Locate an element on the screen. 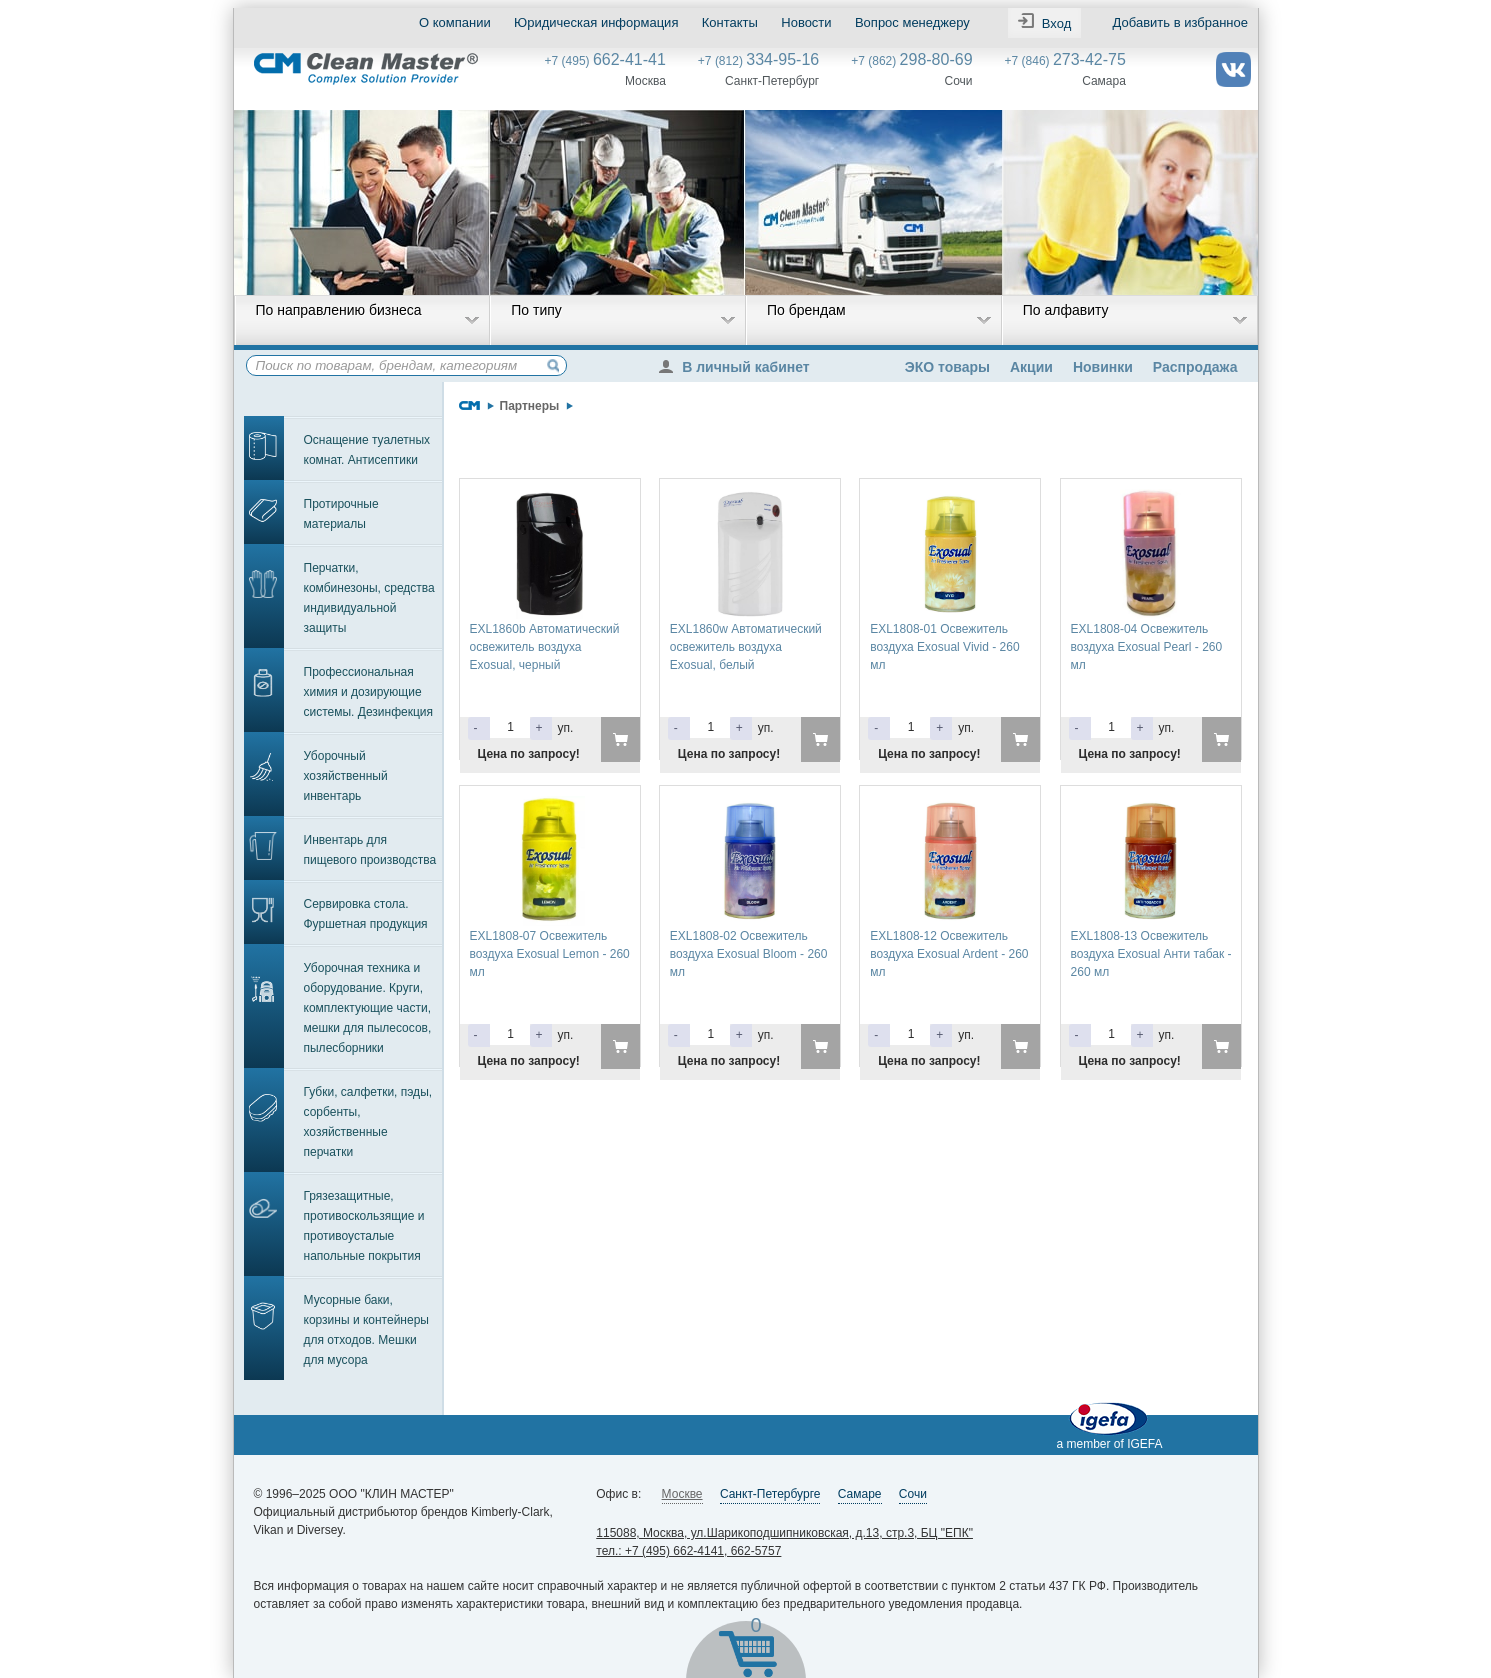 This screenshot has width=1491, height=1678. +7 (812) is located at coordinates (758, 61).